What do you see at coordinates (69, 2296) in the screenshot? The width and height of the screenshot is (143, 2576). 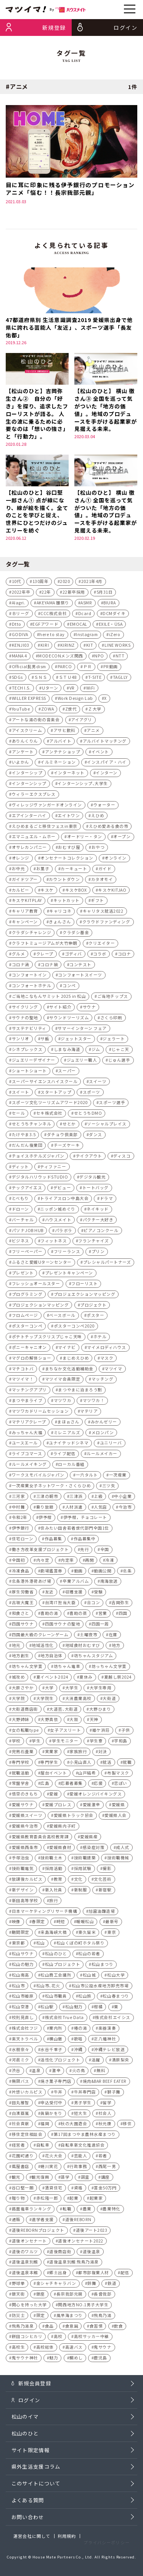 I see `長宗我部元親` at bounding box center [69, 2296].